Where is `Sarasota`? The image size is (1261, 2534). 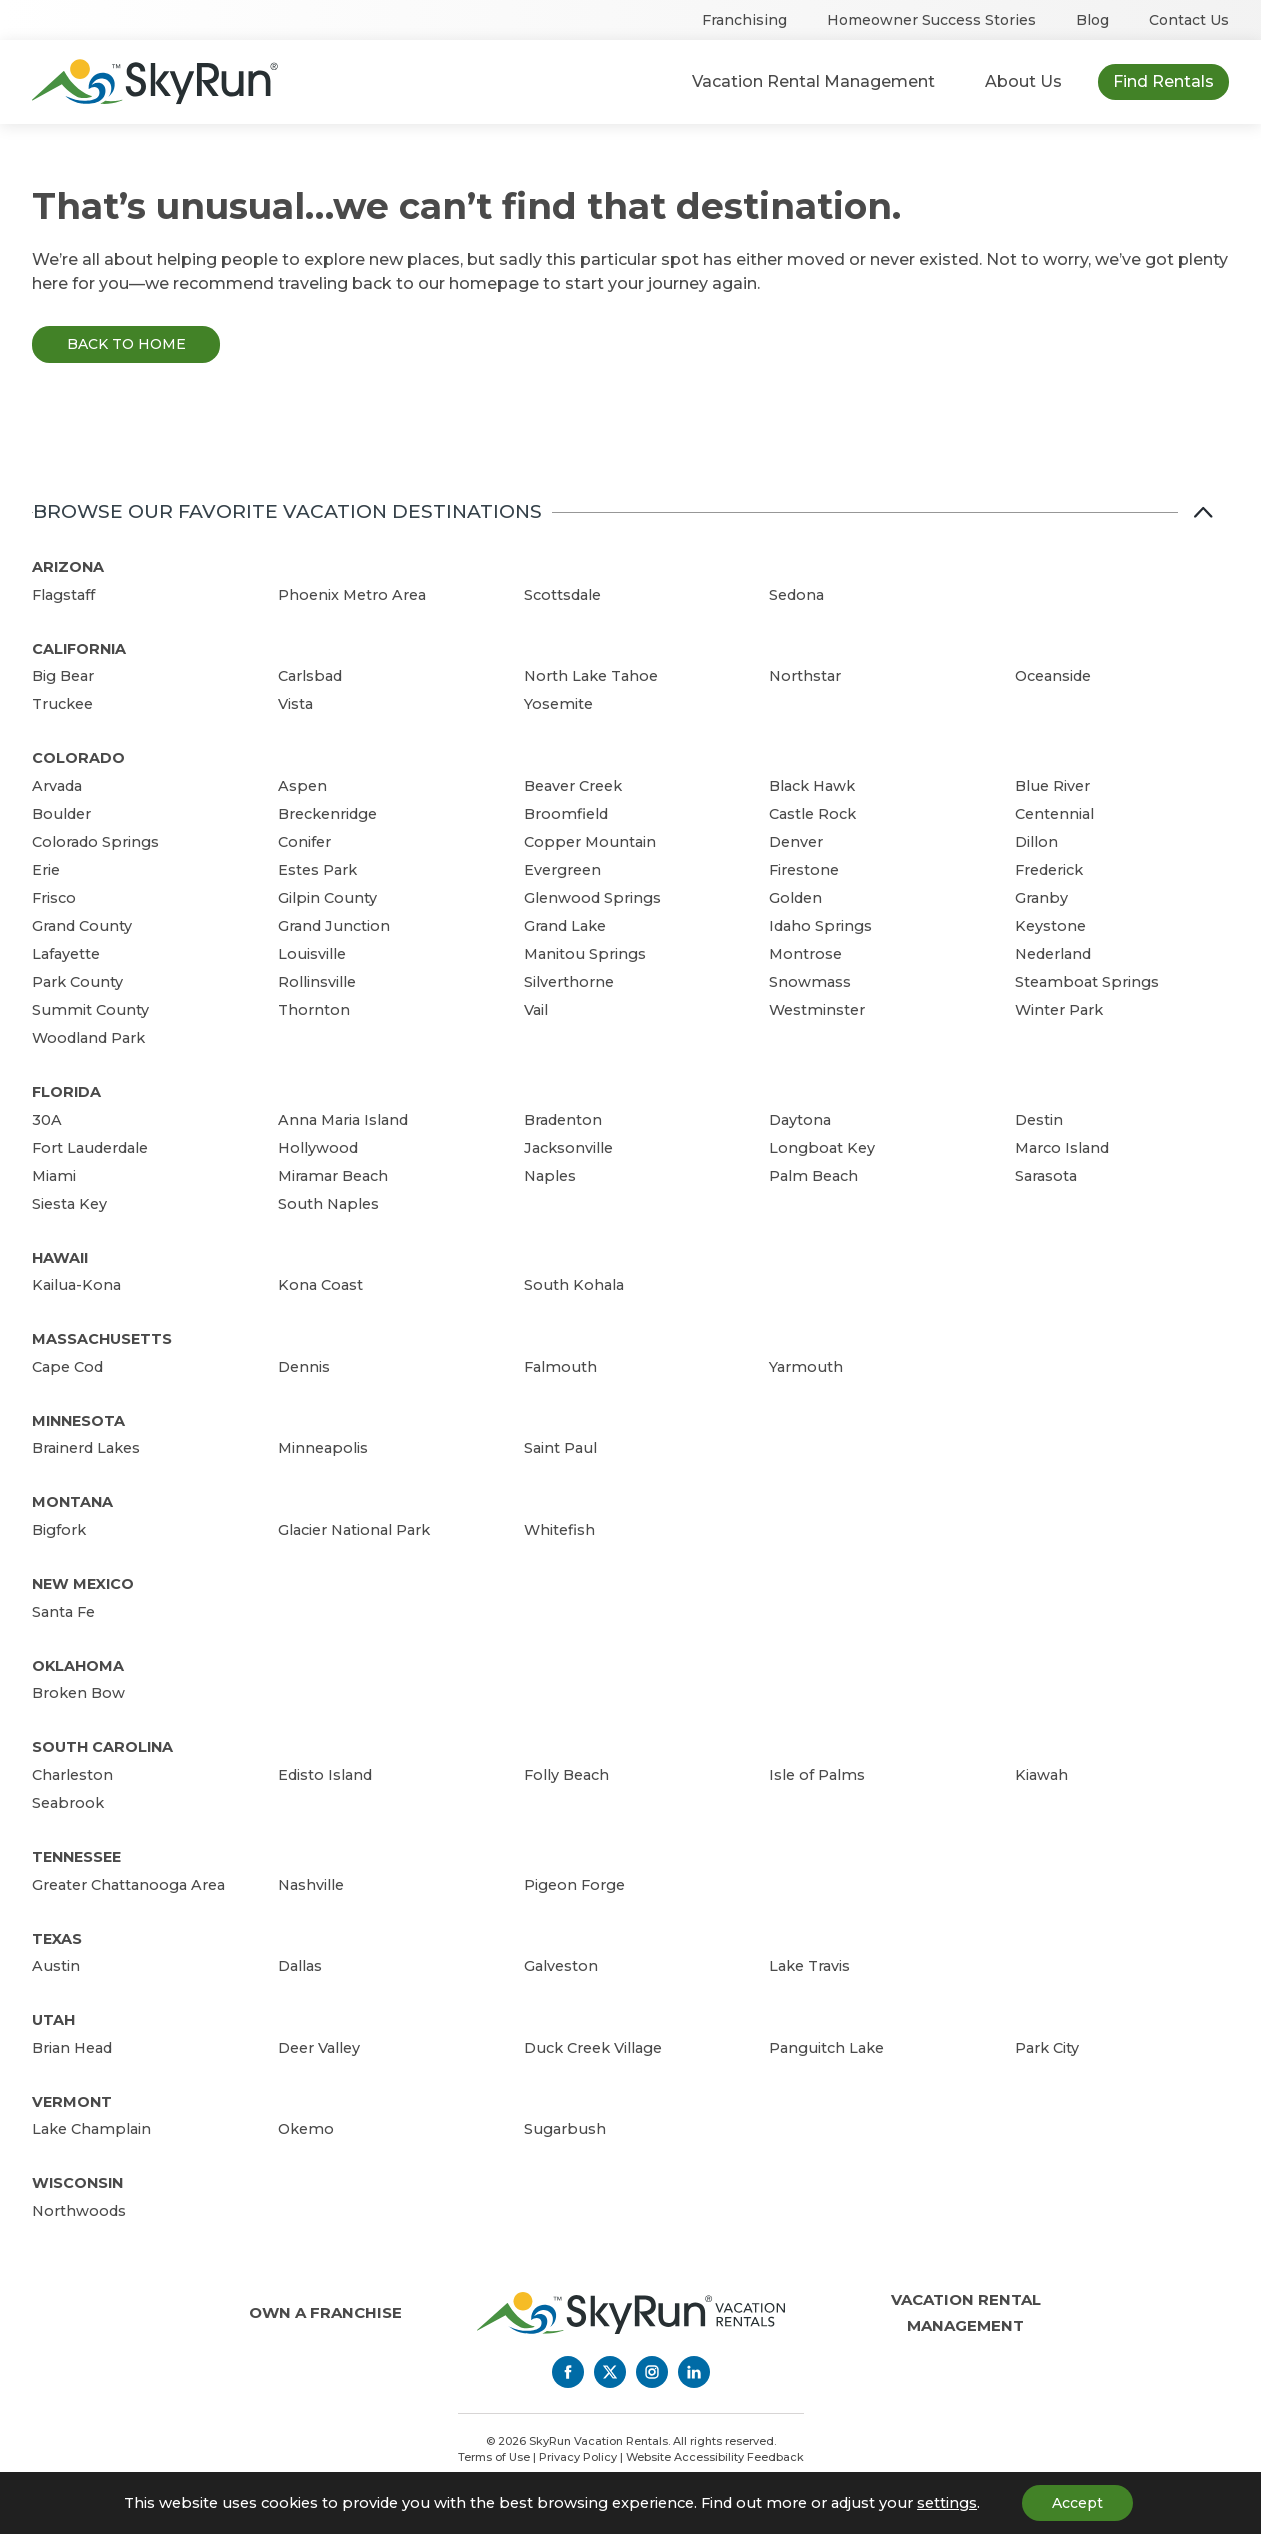 Sarasota is located at coordinates (1046, 1176).